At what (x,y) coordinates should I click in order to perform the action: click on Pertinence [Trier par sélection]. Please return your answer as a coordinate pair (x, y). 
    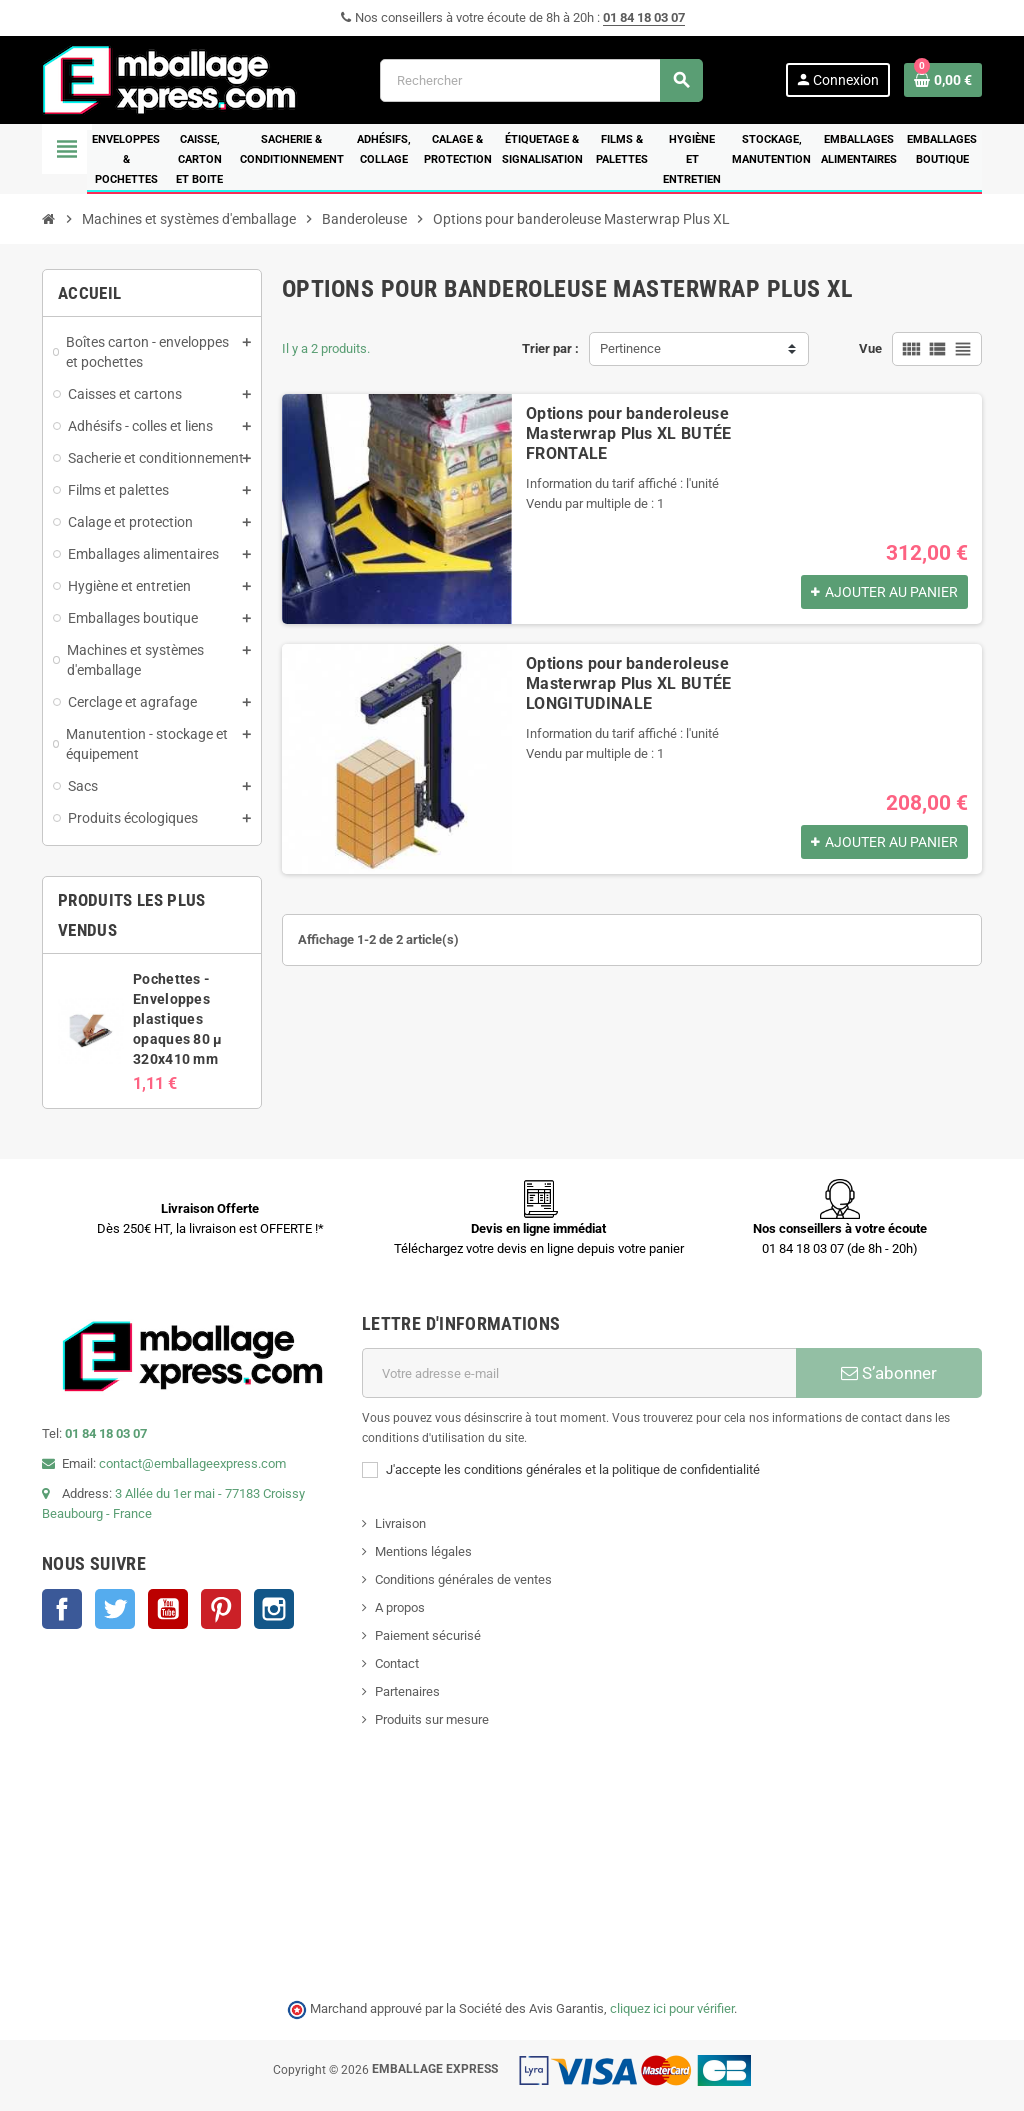
    Looking at the image, I should click on (630, 348).